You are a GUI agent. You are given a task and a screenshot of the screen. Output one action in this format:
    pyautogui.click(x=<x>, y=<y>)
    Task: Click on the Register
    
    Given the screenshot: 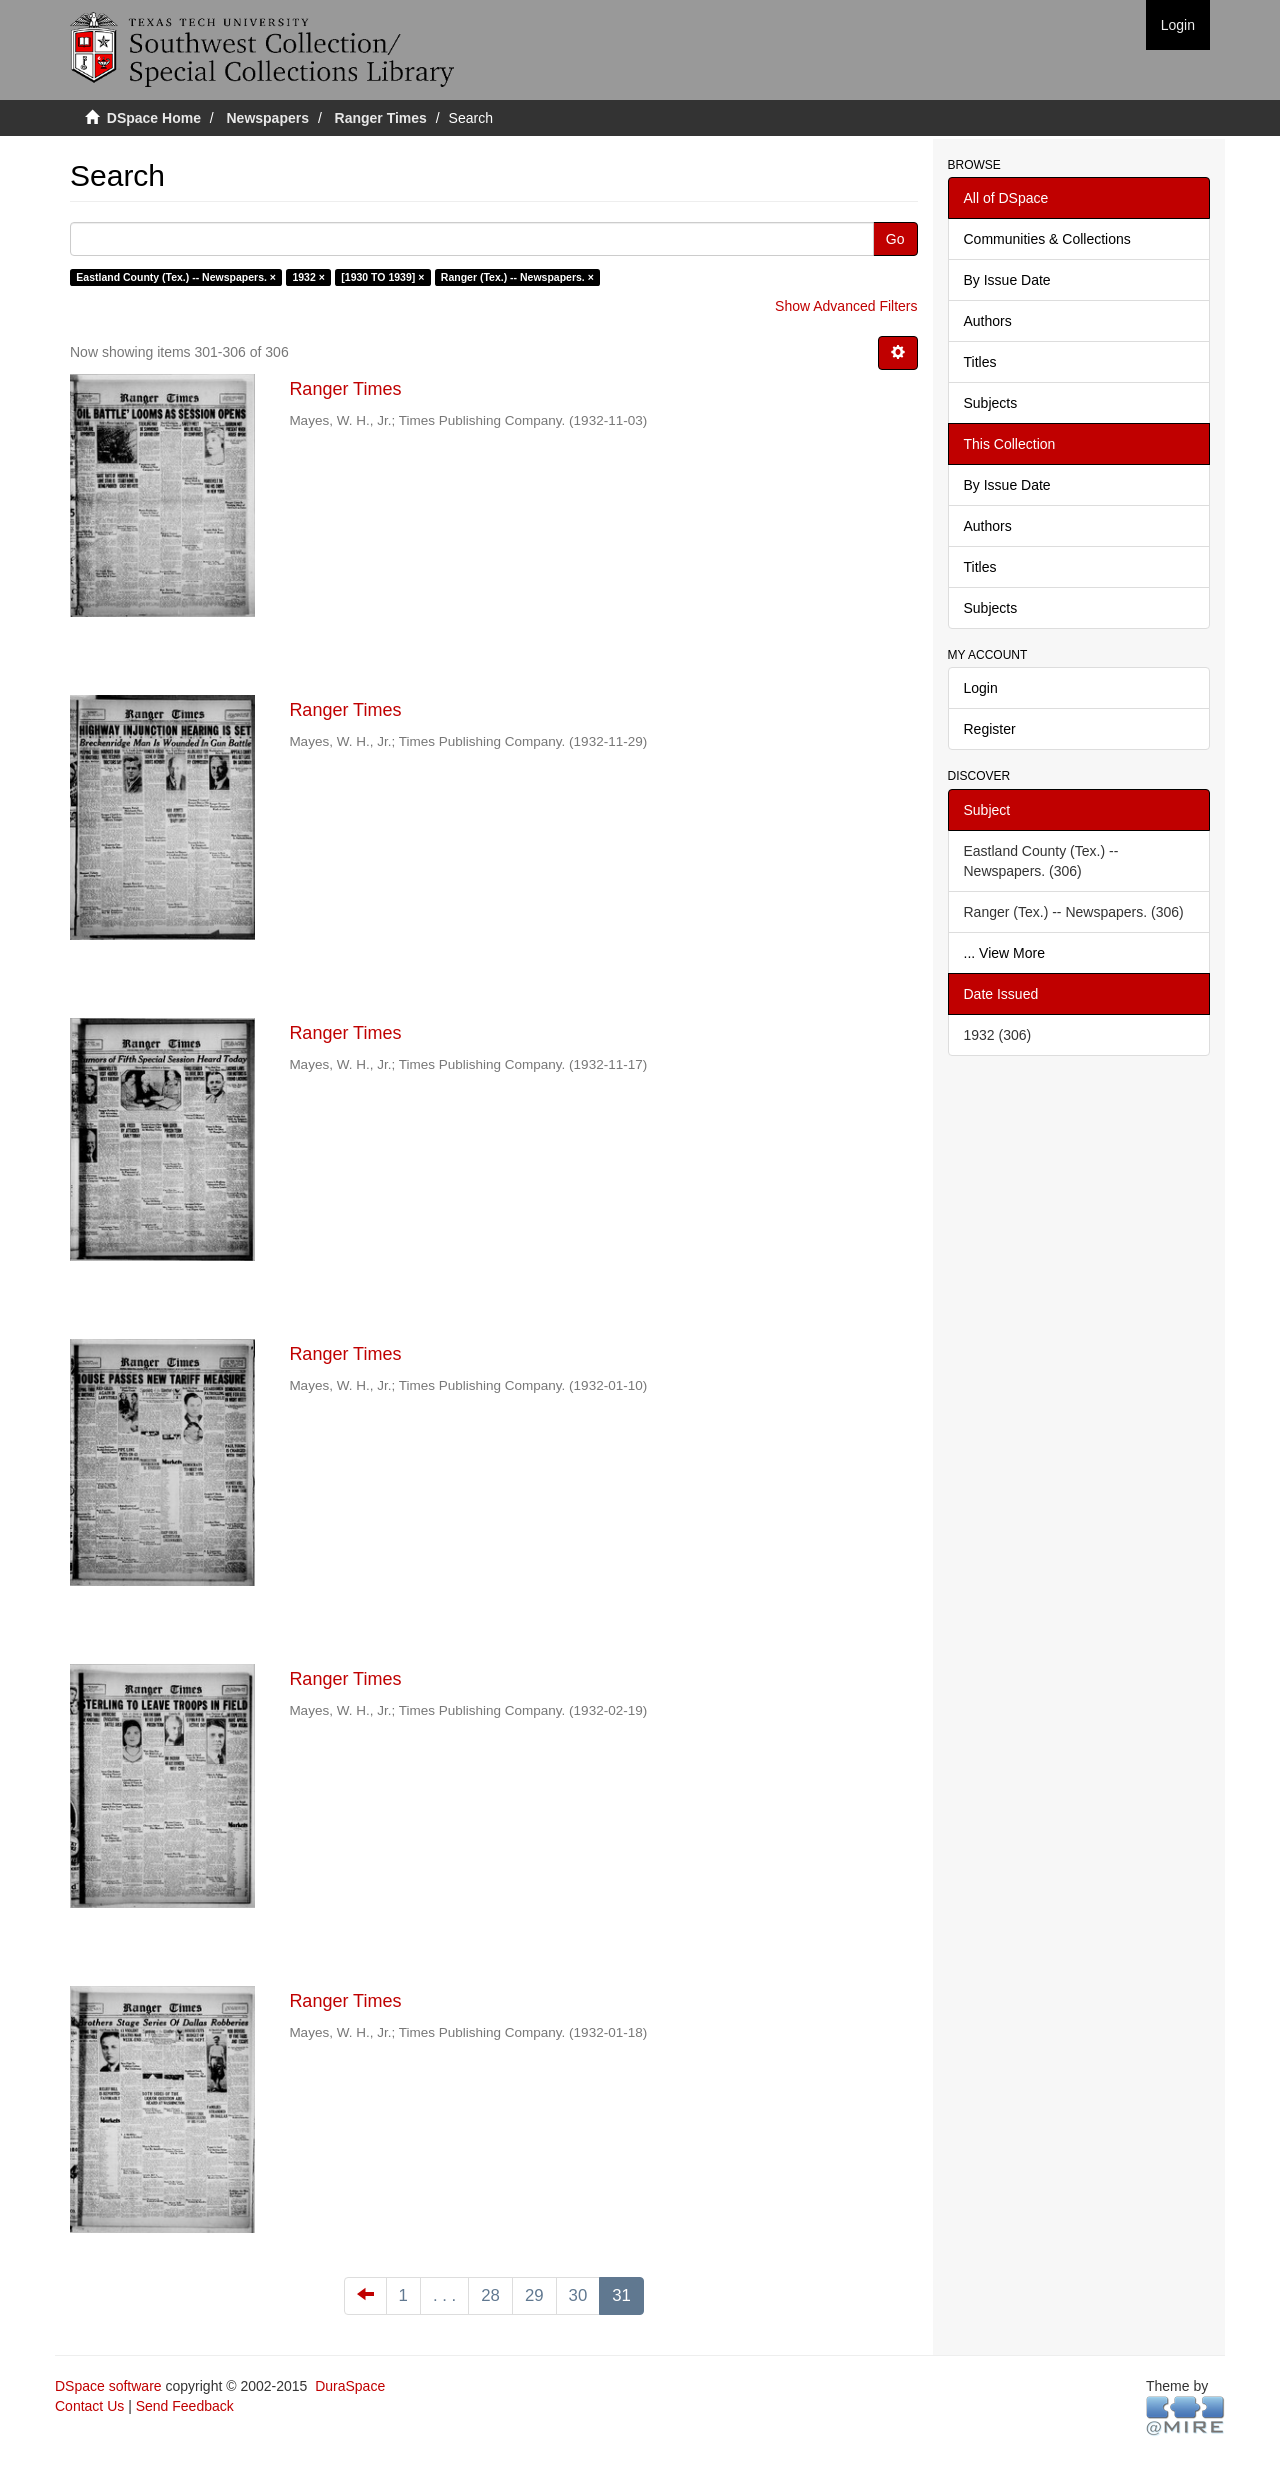 What is the action you would take?
    pyautogui.click(x=990, y=729)
    